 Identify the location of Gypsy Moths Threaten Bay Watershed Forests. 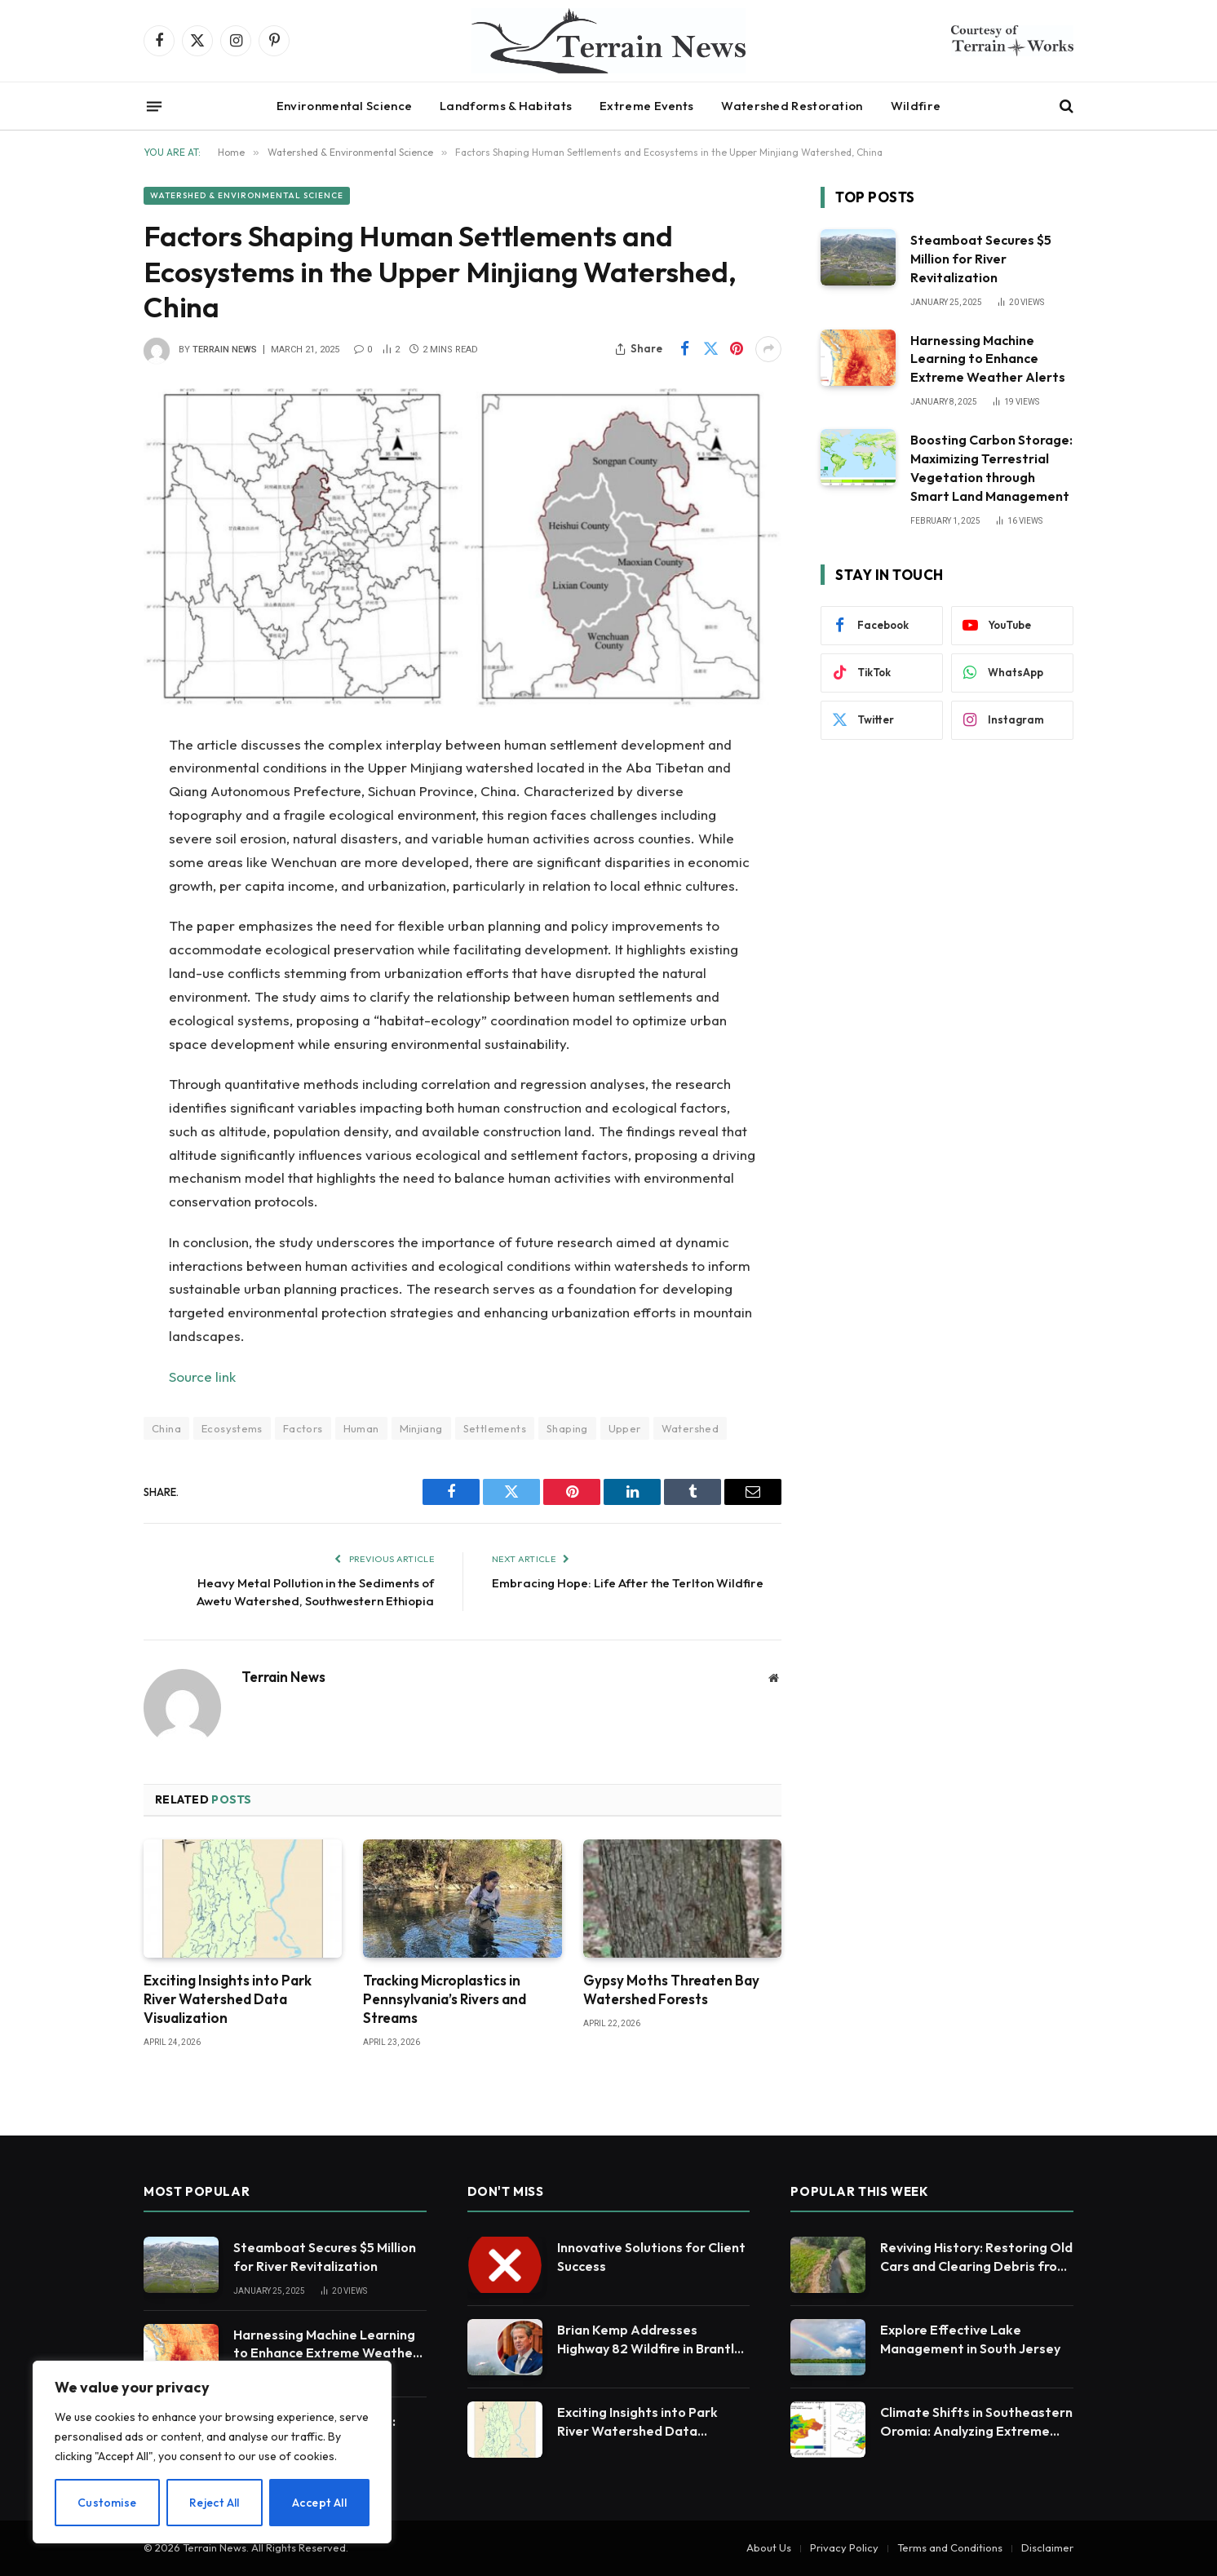
(671, 1989).